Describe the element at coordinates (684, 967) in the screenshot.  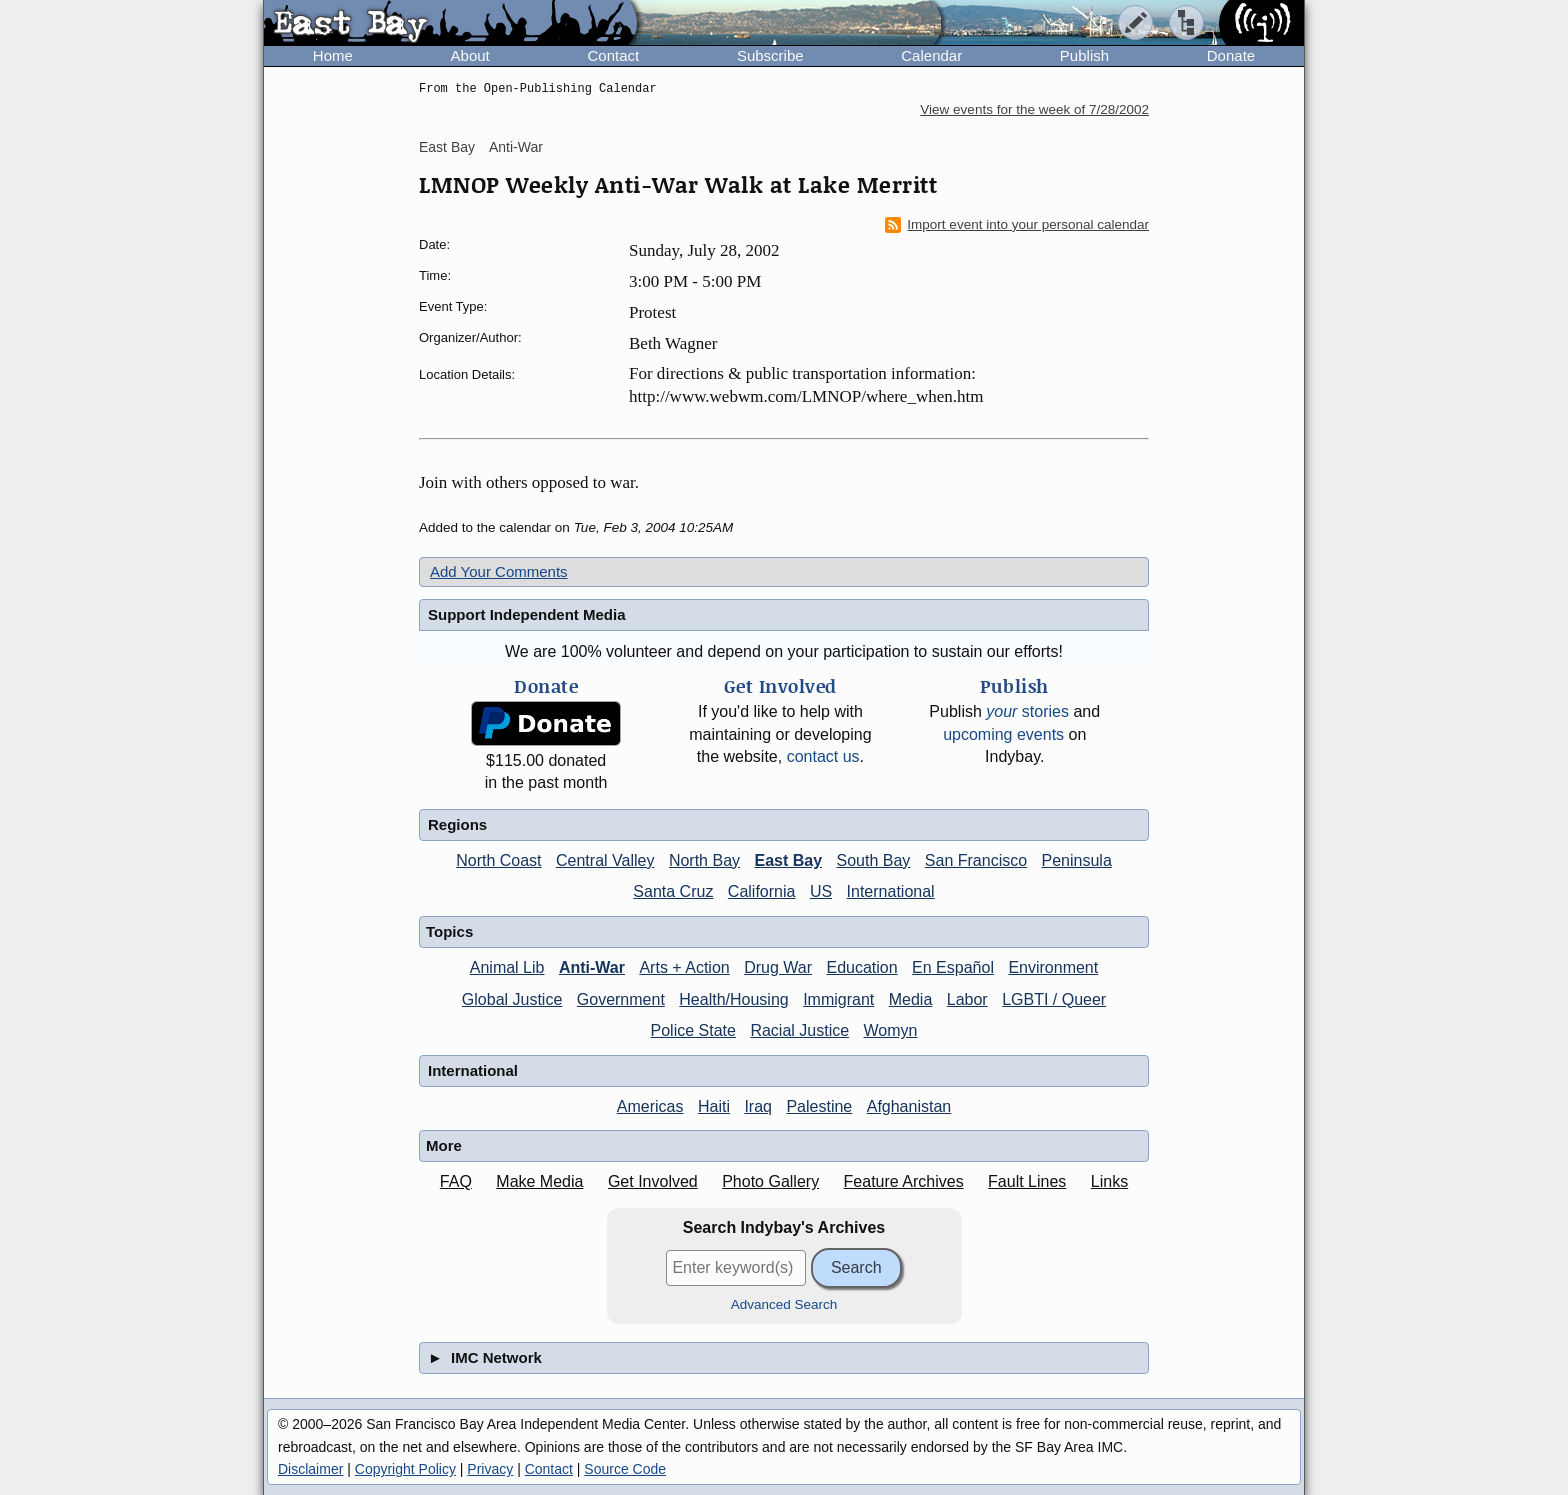
I see `Arts + Action` at that location.